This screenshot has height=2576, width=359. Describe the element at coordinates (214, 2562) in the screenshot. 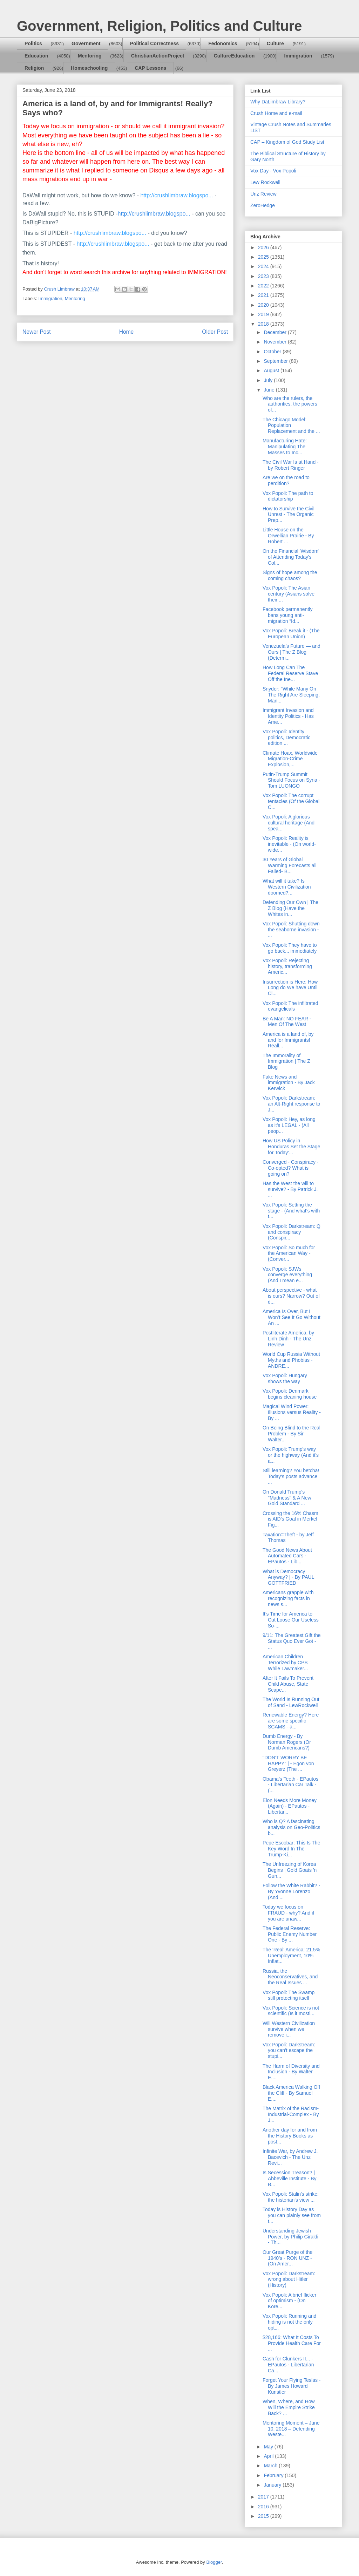

I see `Blogger` at that location.